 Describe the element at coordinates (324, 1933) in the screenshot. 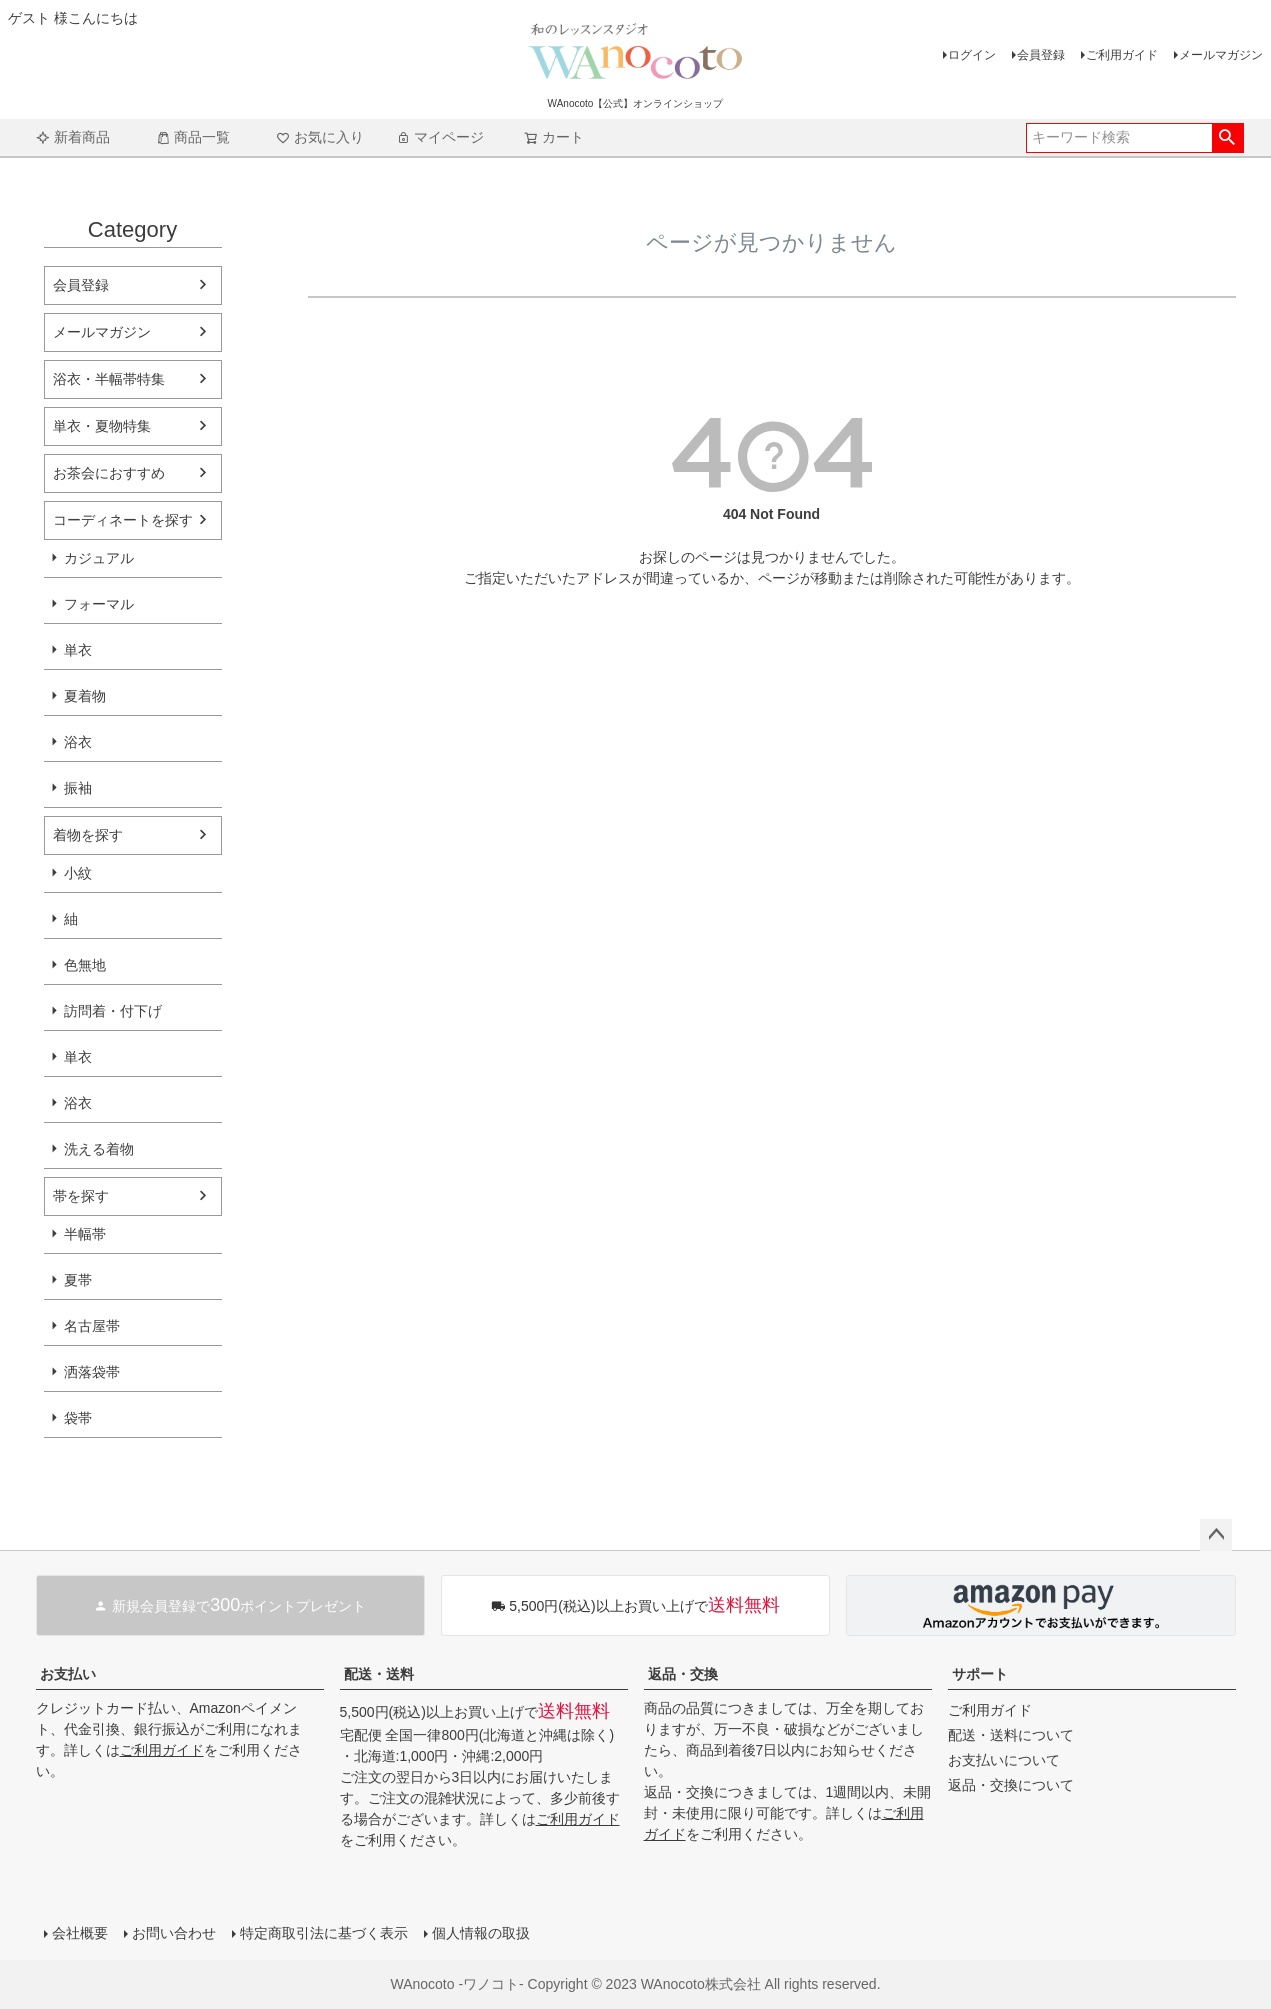

I see `特定商取引法に基づく表示` at that location.